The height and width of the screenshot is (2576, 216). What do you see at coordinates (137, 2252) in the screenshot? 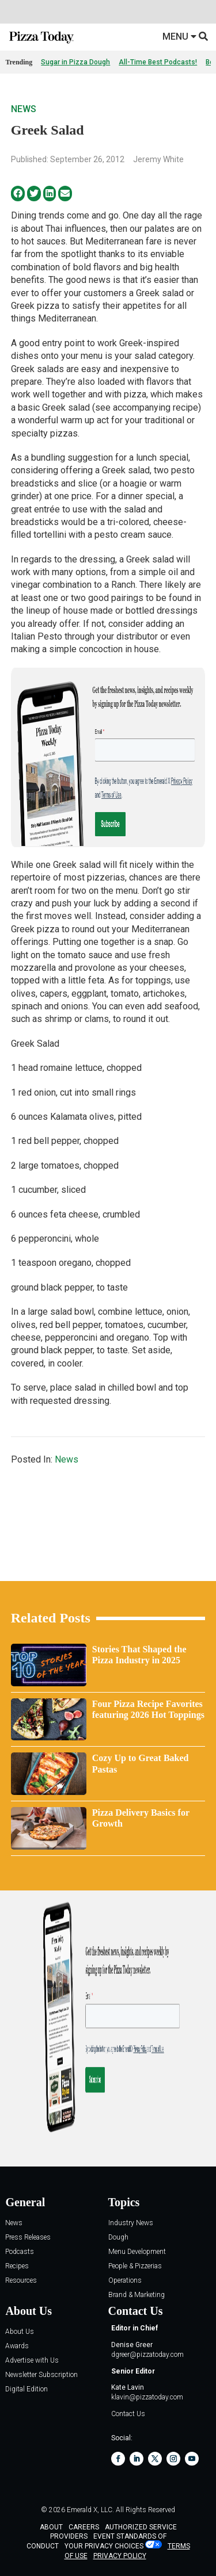
I see `Menu Development` at bounding box center [137, 2252].